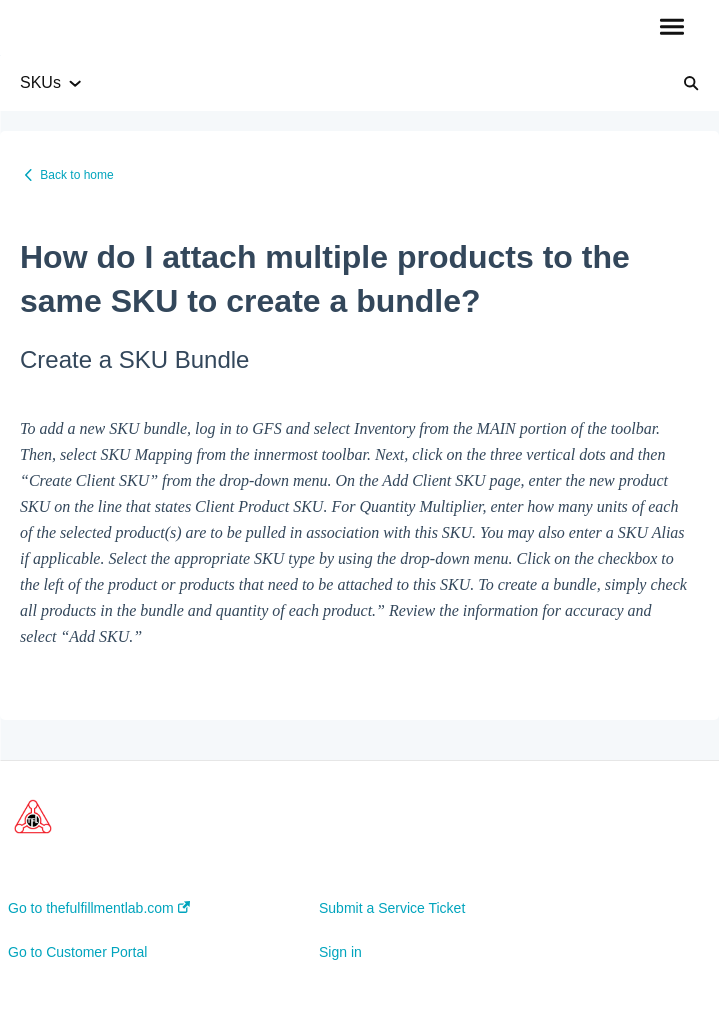  Describe the element at coordinates (340, 952) in the screenshot. I see `Sign in` at that location.